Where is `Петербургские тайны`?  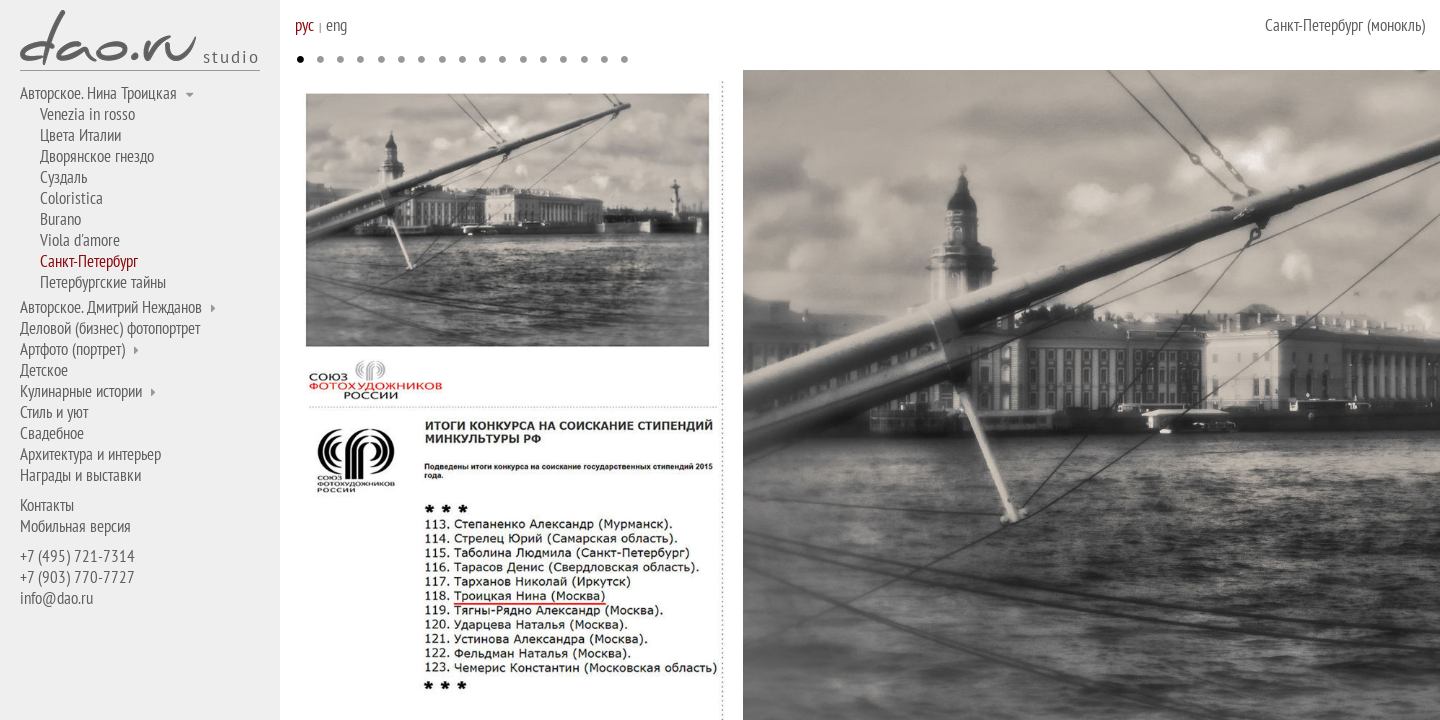 Петербургские тайны is located at coordinates (103, 282).